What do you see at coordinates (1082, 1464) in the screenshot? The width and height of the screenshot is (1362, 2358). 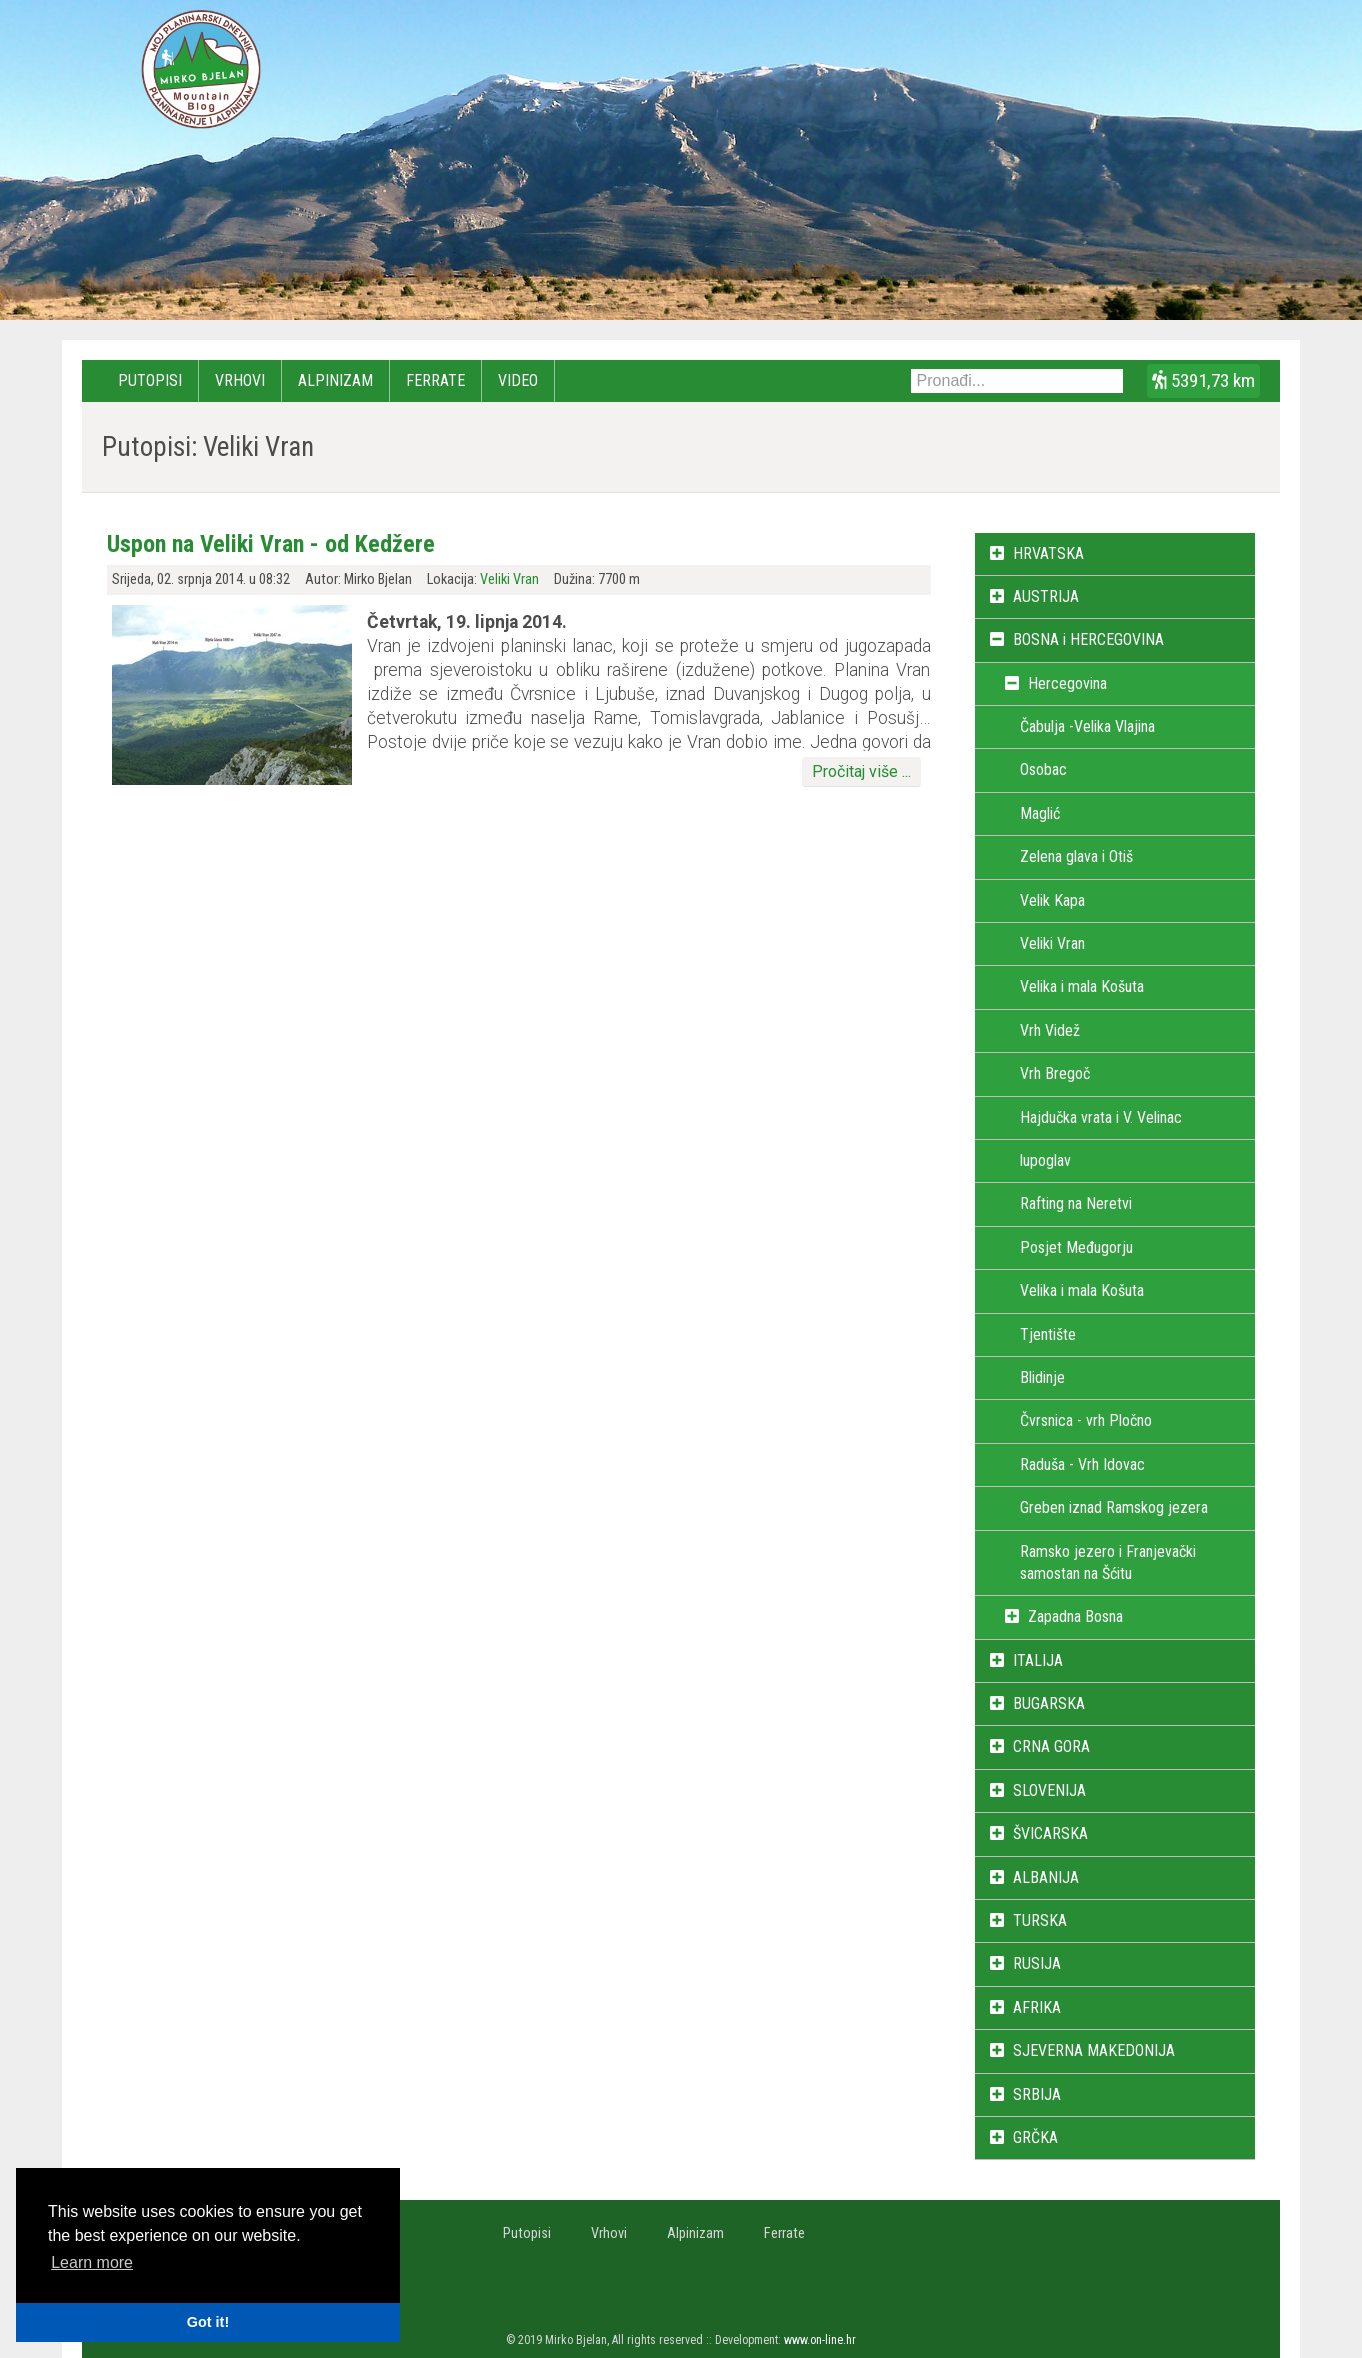 I see `Raduša - Vrh Idovac` at bounding box center [1082, 1464].